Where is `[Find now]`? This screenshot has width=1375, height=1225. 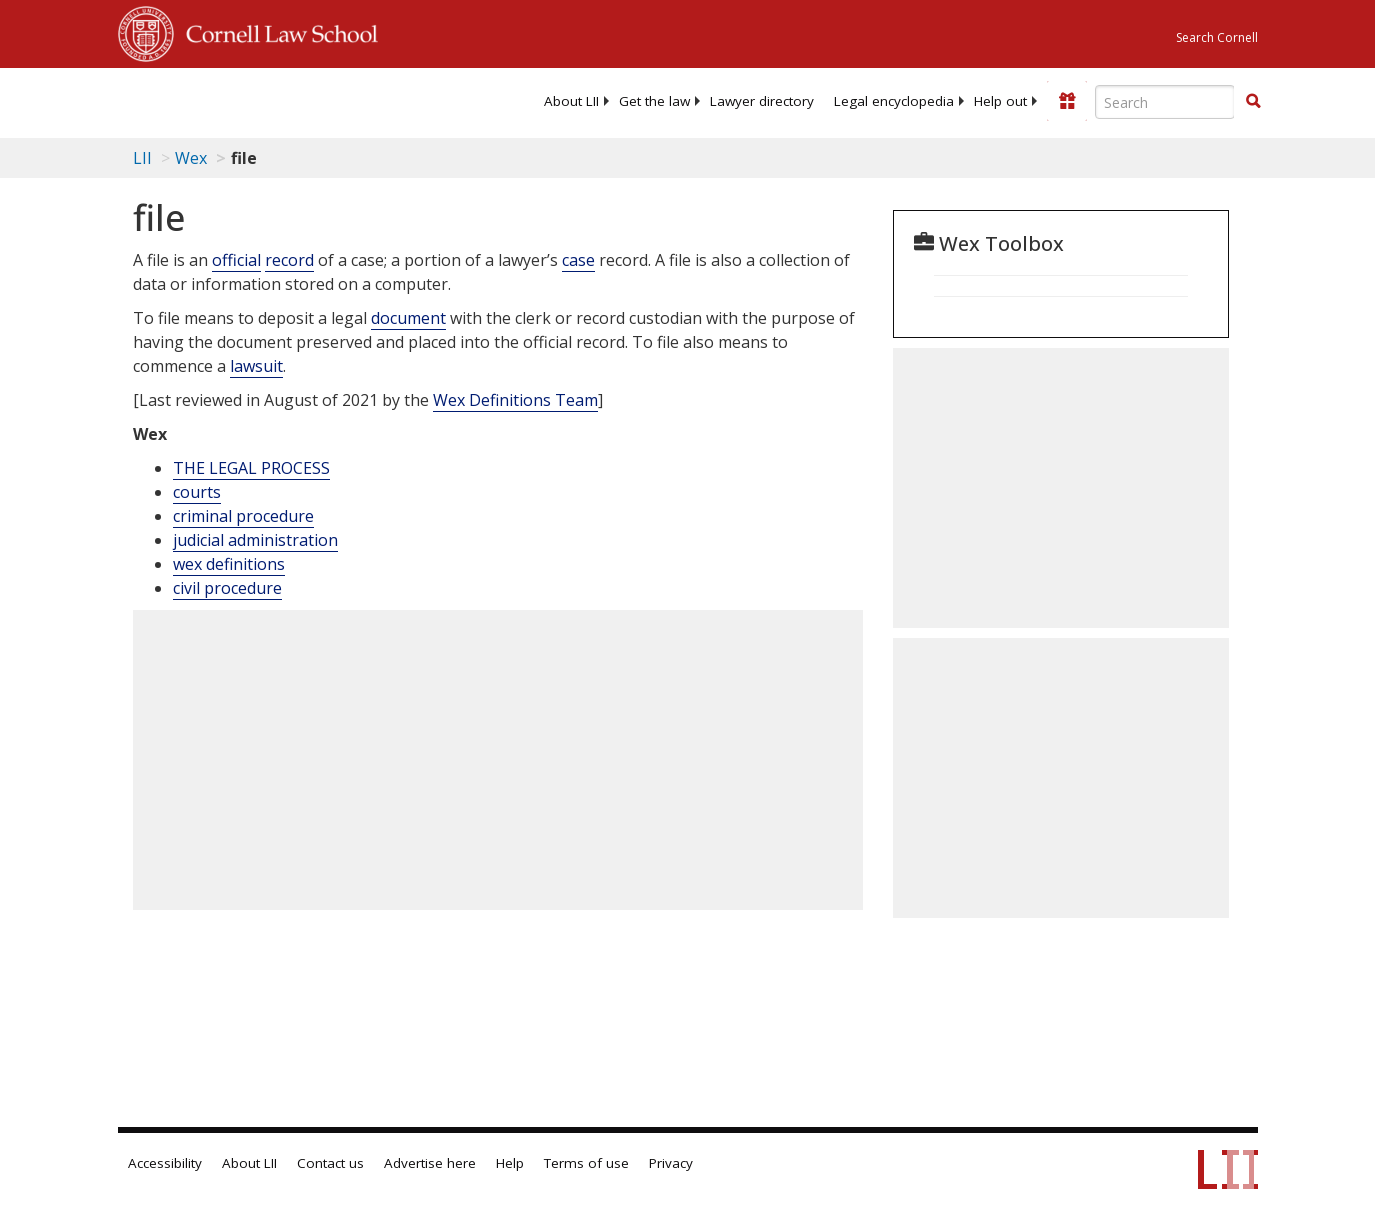
[Find now] is located at coordinates (1253, 102).